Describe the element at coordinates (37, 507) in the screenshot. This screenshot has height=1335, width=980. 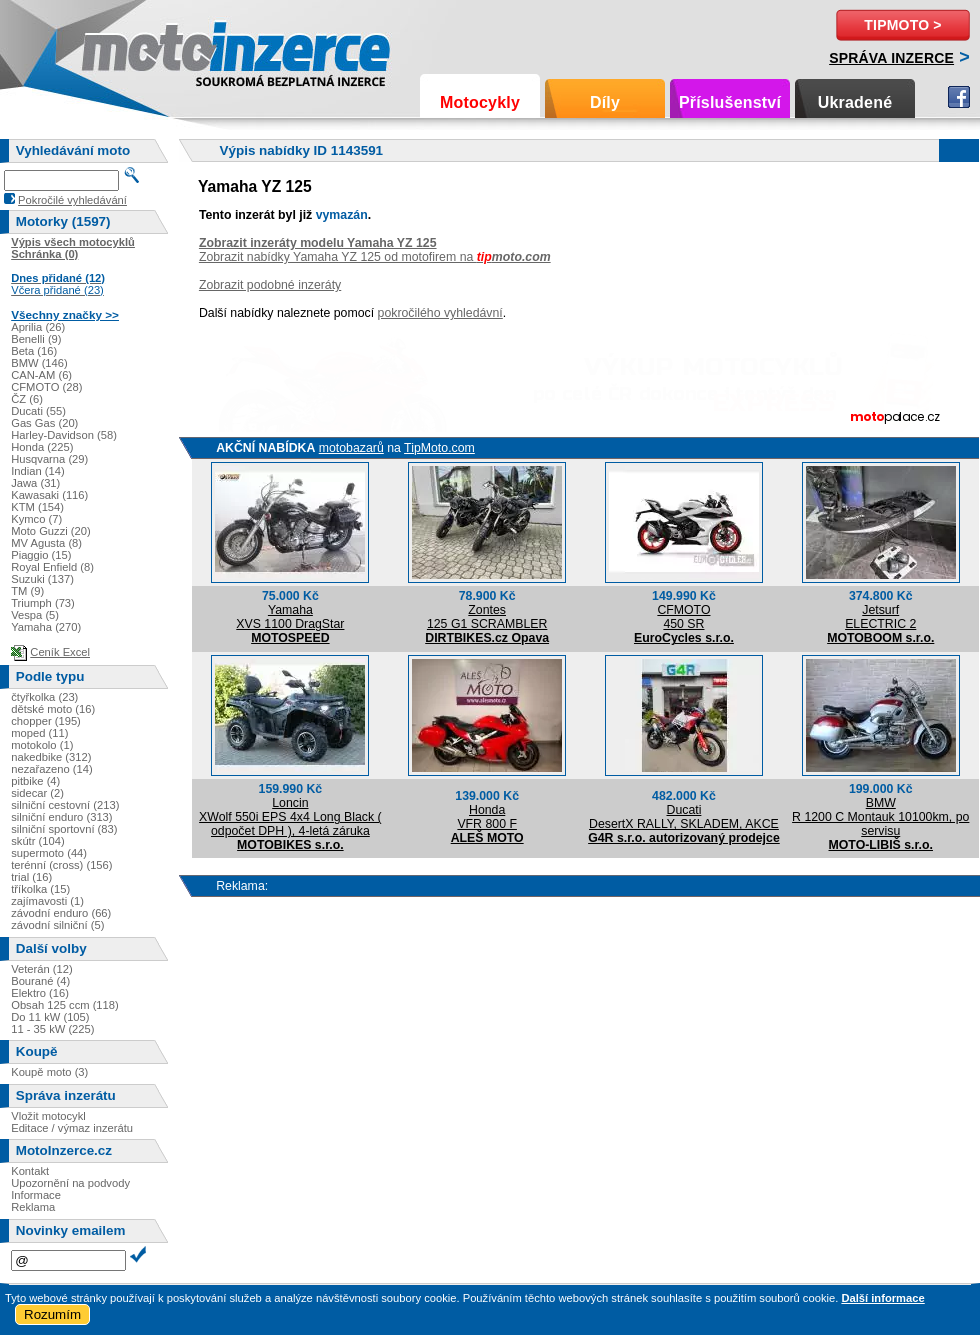
I see `KTM (154)` at that location.